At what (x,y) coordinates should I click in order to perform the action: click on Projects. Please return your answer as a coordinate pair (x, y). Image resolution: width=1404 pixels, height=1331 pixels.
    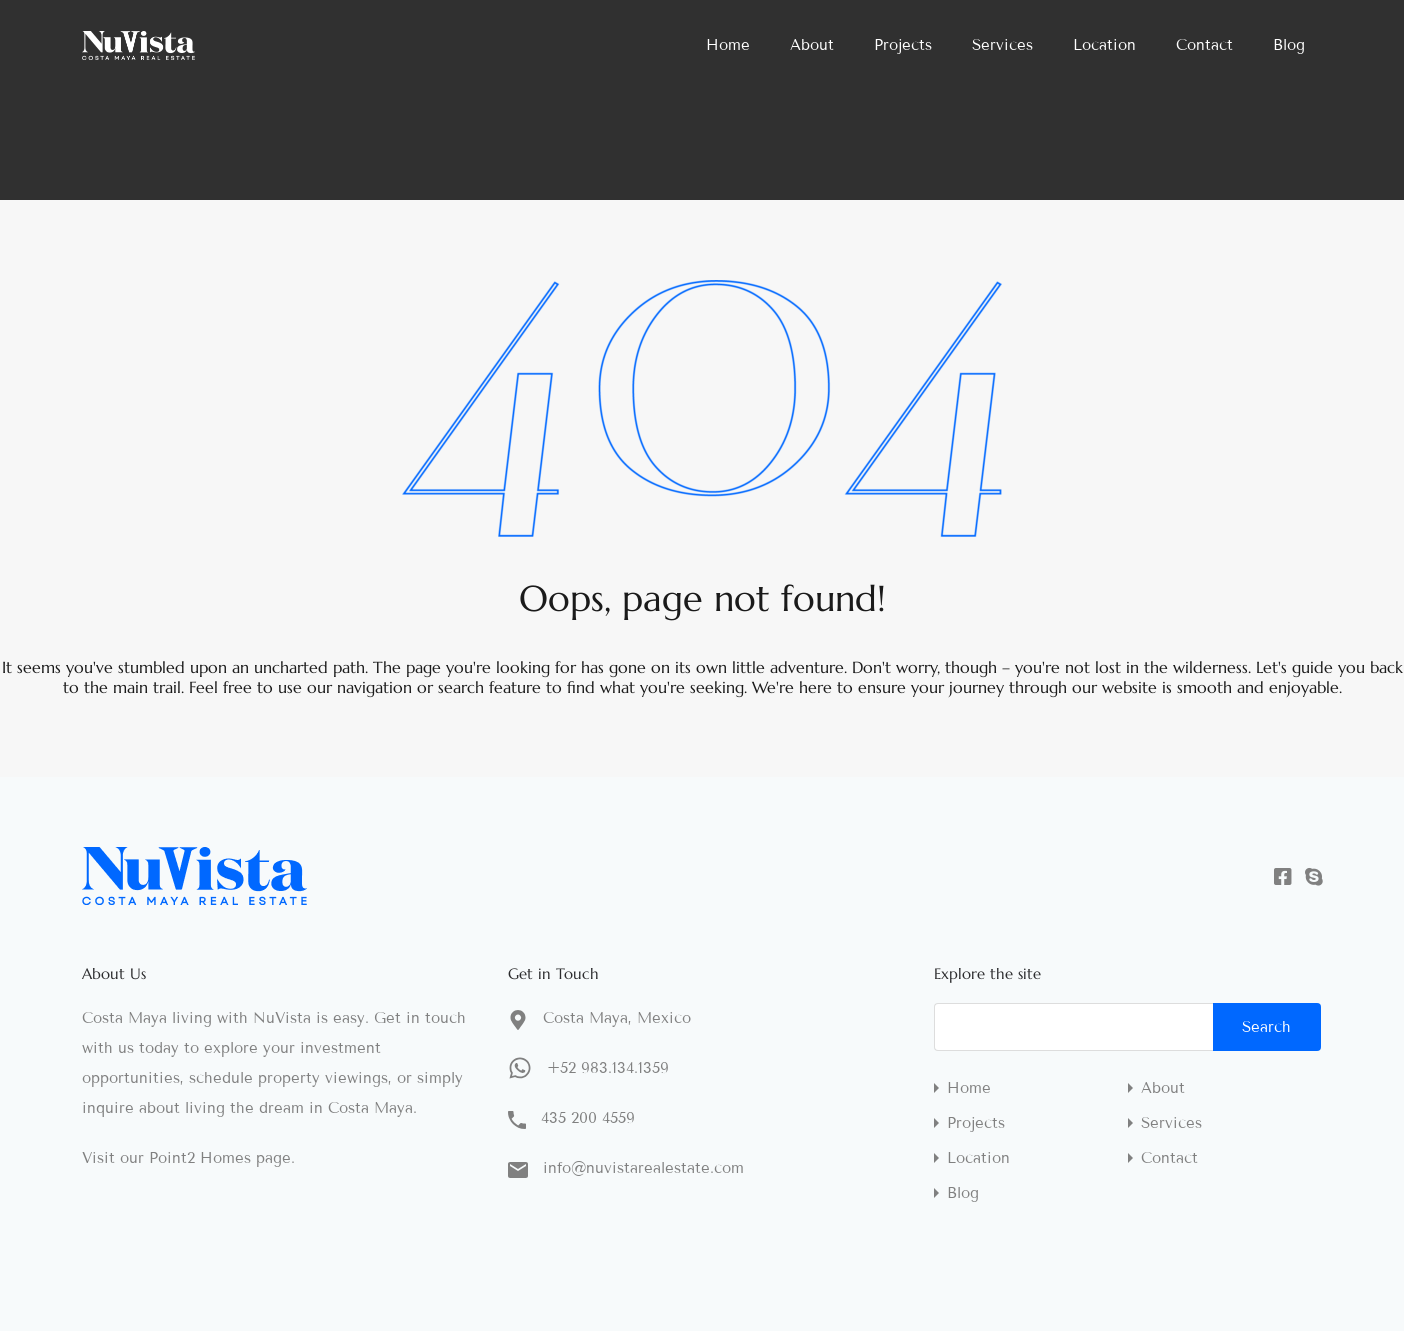
    Looking at the image, I should click on (903, 45).